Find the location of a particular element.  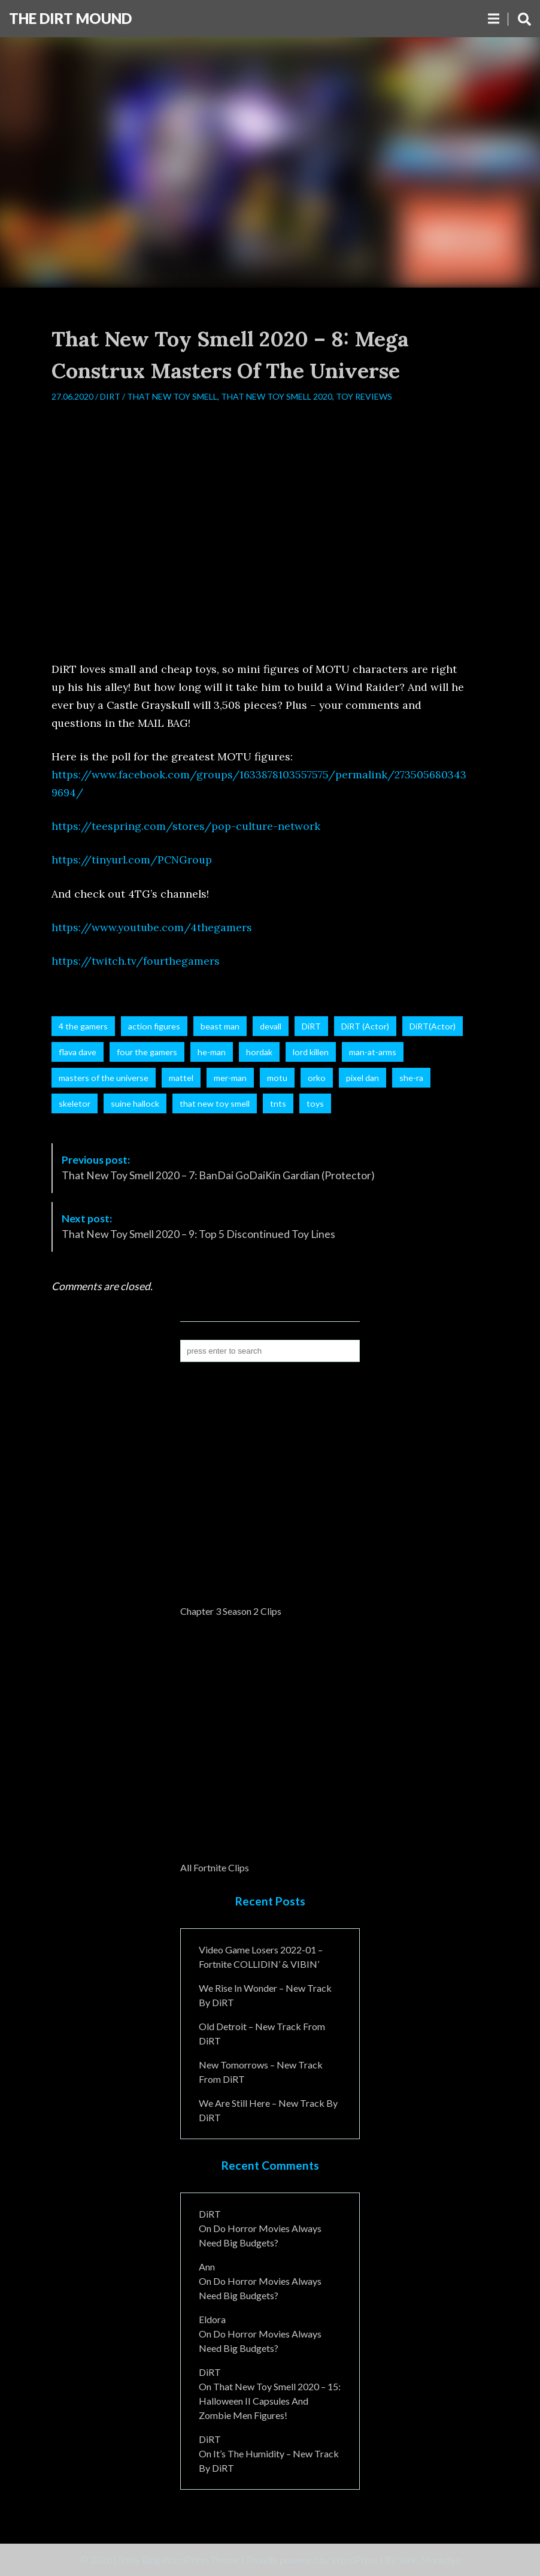

That New Toy Smell 2020 is located at coordinates (276, 396).